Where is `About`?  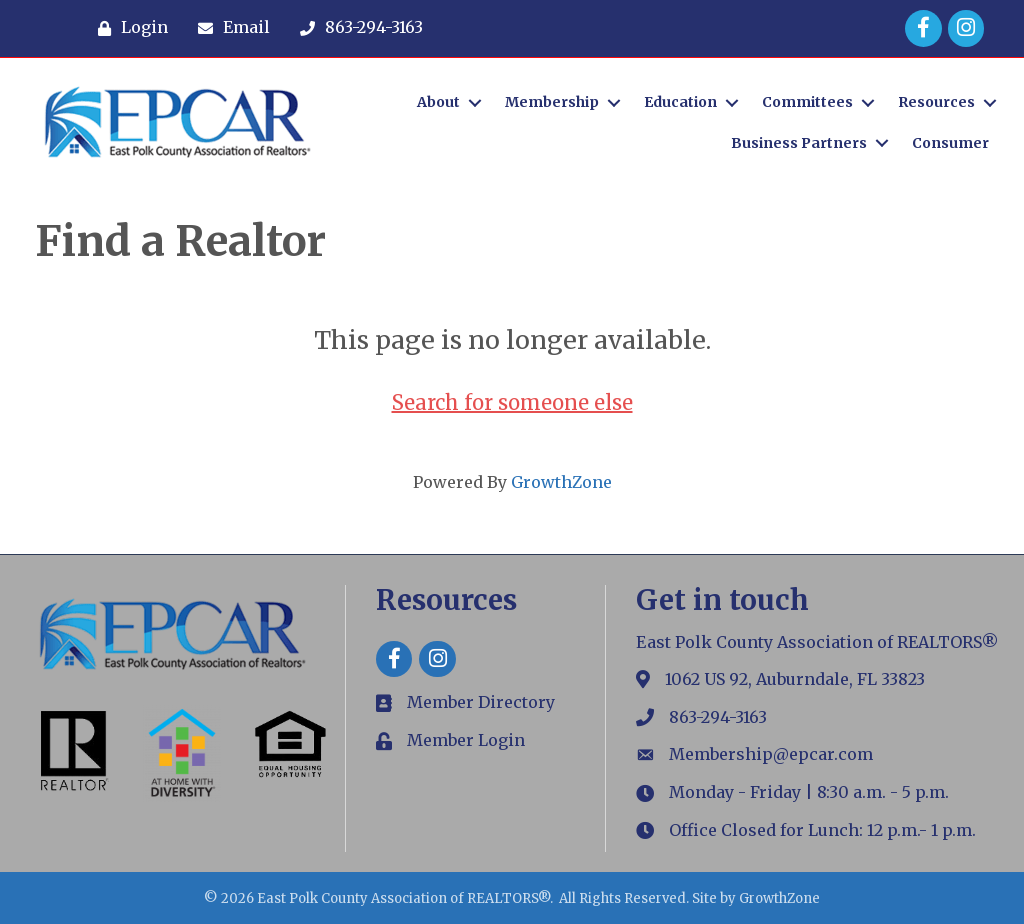
About is located at coordinates (438, 102).